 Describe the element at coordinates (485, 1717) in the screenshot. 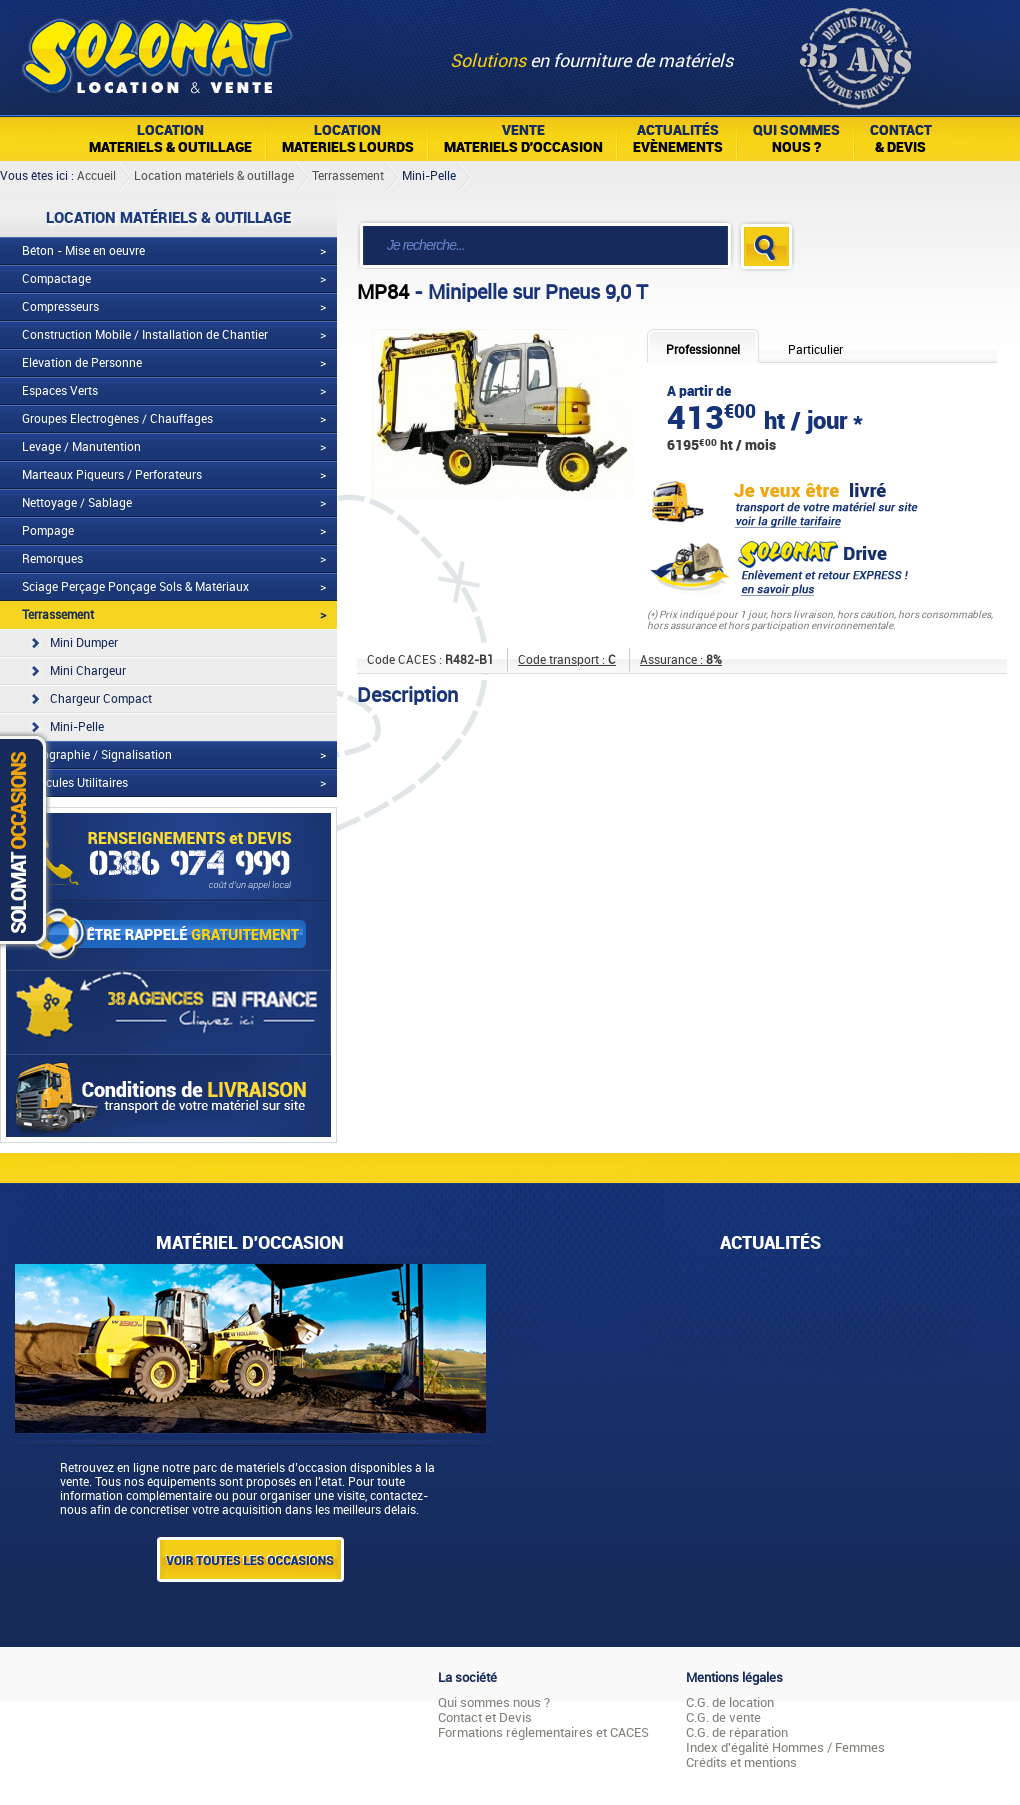

I see `Contact et Devis` at that location.